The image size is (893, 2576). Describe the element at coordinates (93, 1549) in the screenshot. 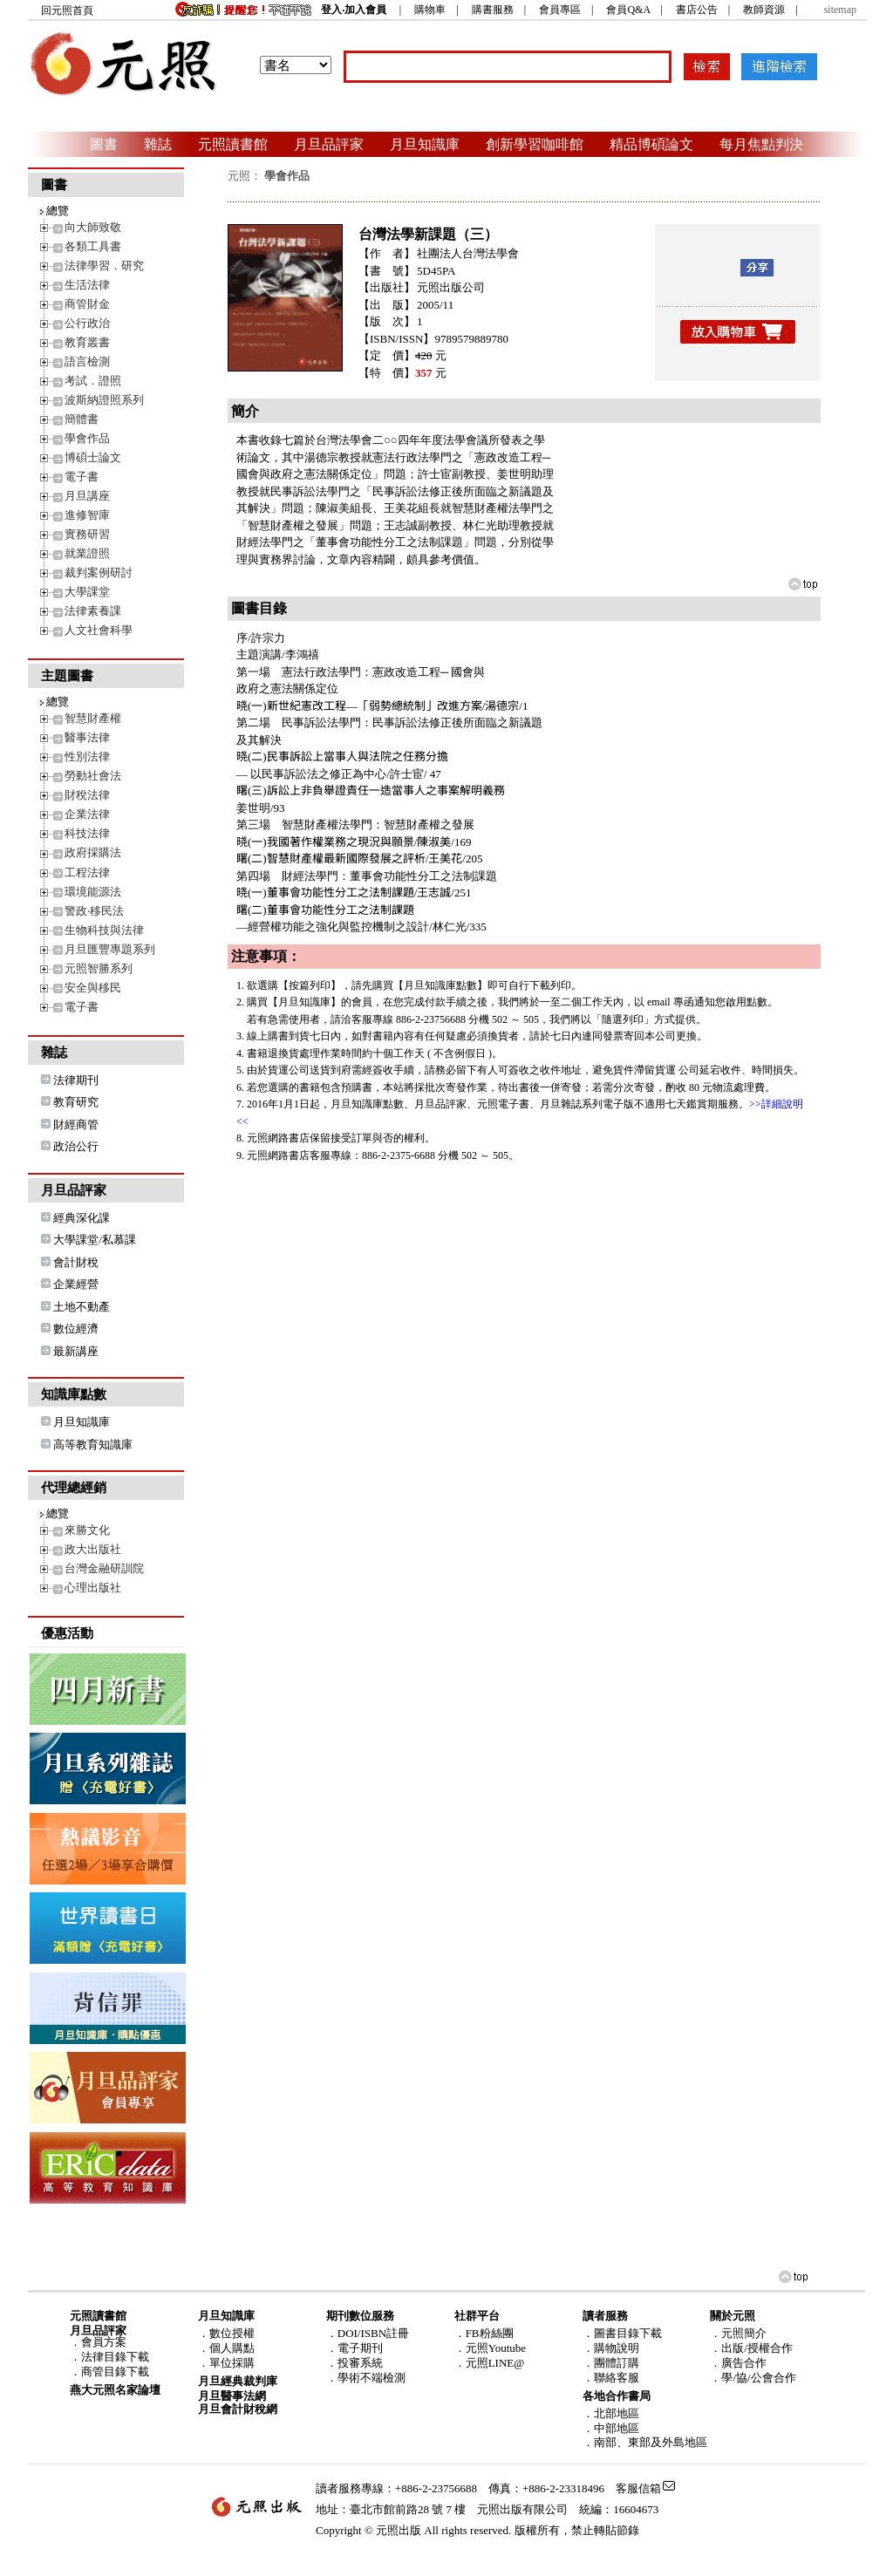

I see `政大出版社` at that location.